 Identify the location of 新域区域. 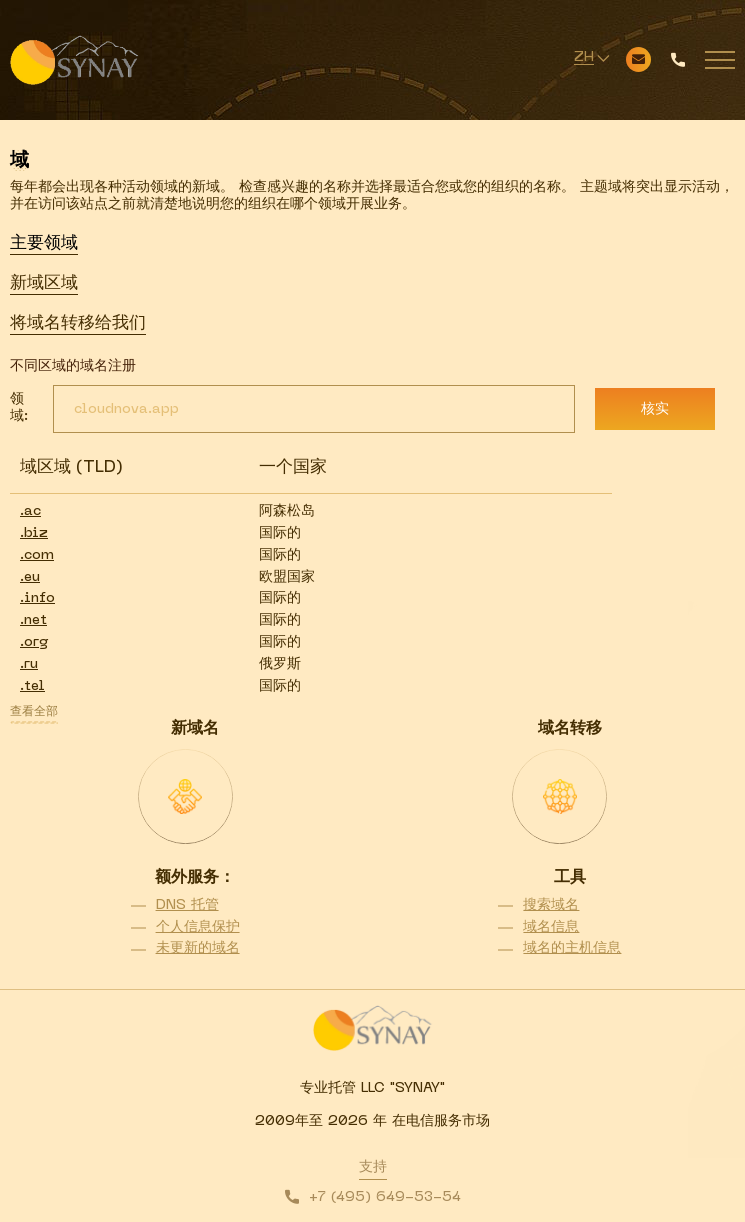
(44, 284).